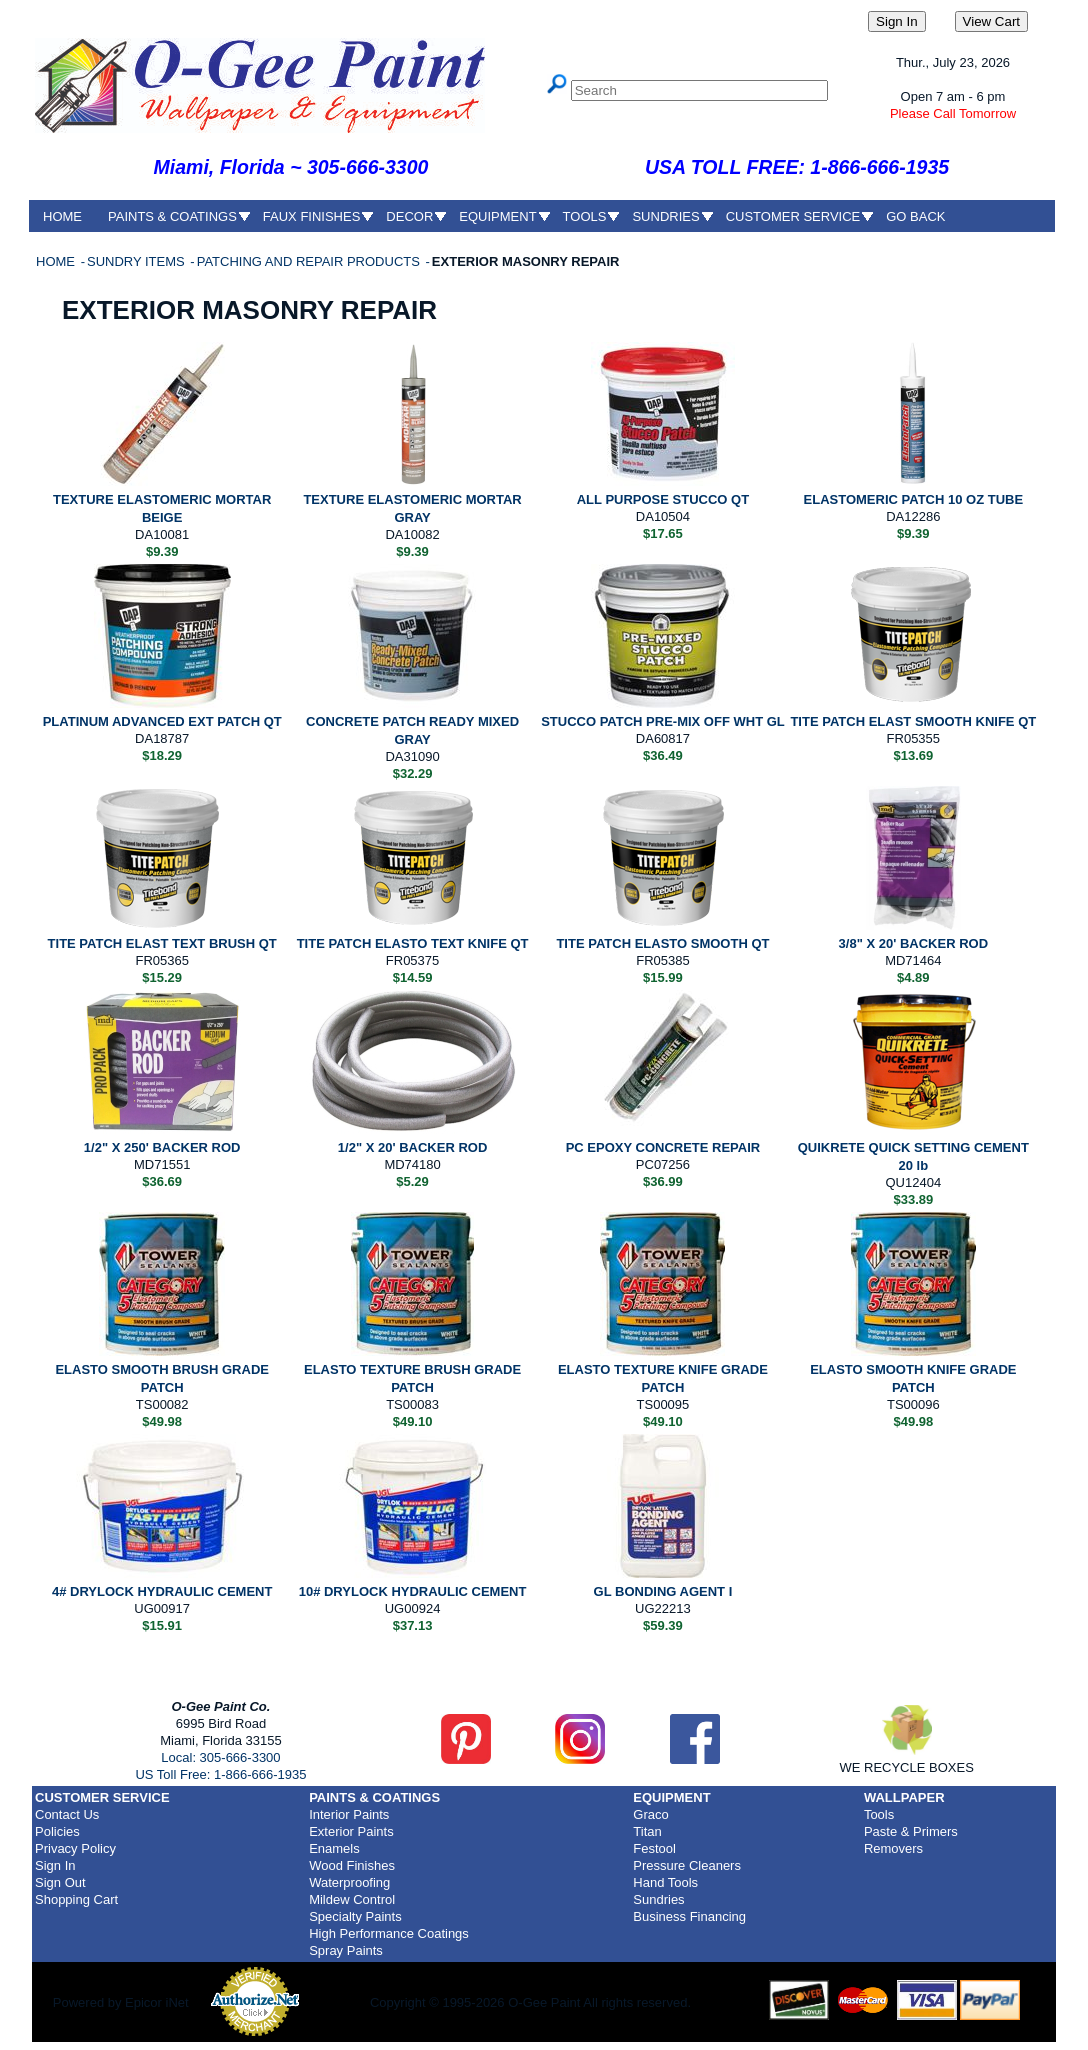 The width and height of the screenshot is (1088, 2050). What do you see at coordinates (409, 216) in the screenshot?
I see `DECOR` at bounding box center [409, 216].